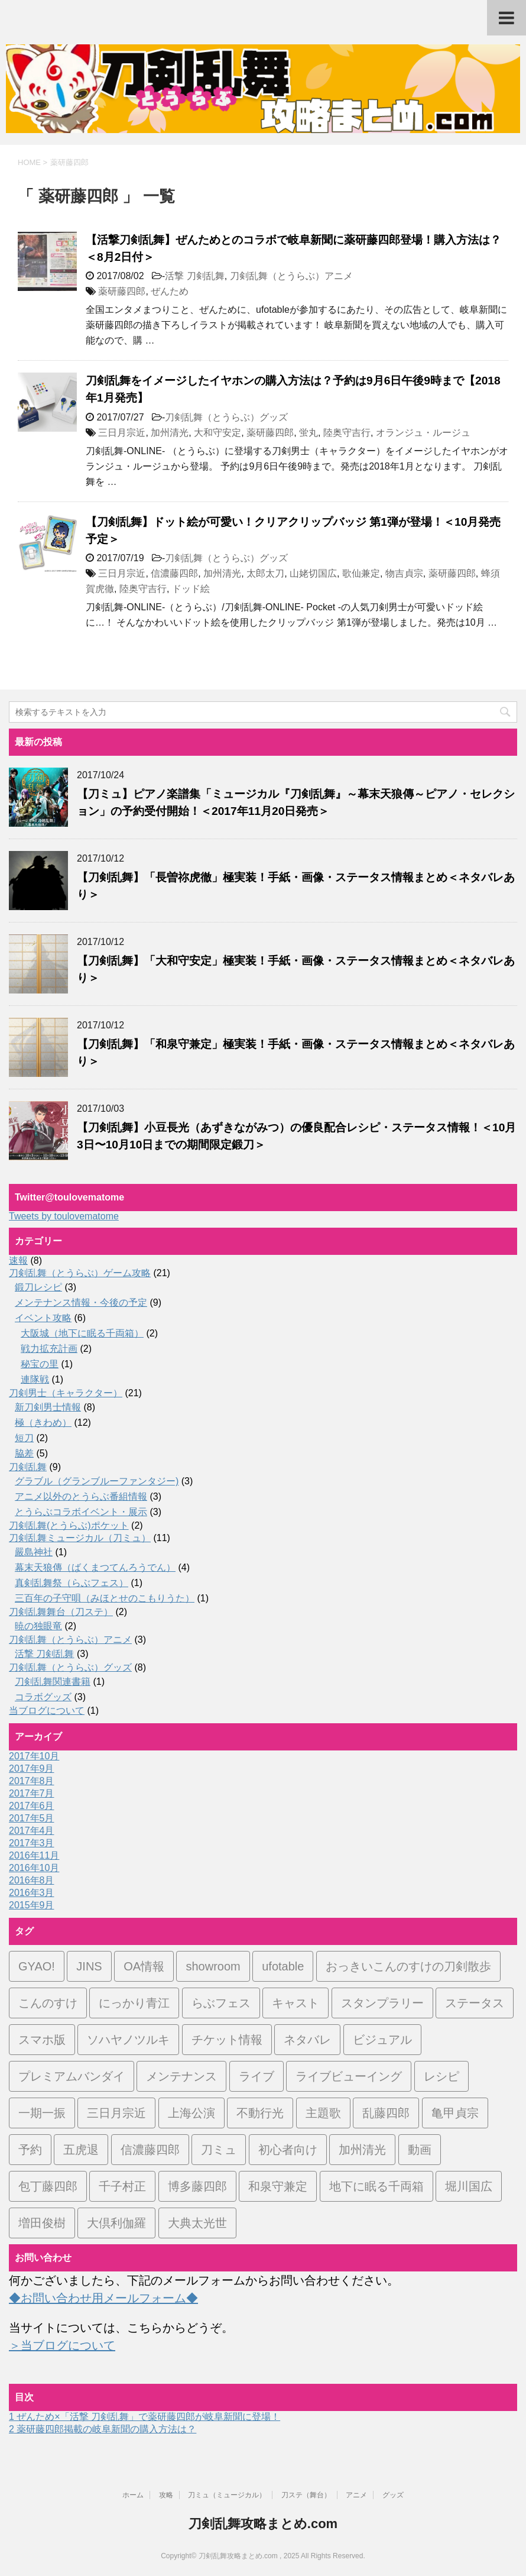 Image resolution: width=526 pixels, height=2576 pixels. I want to click on ぜんため×「活撃 刀剣乱舞」で薬研藤四郎が岐阜新聞に登場！, so click(144, 2417).